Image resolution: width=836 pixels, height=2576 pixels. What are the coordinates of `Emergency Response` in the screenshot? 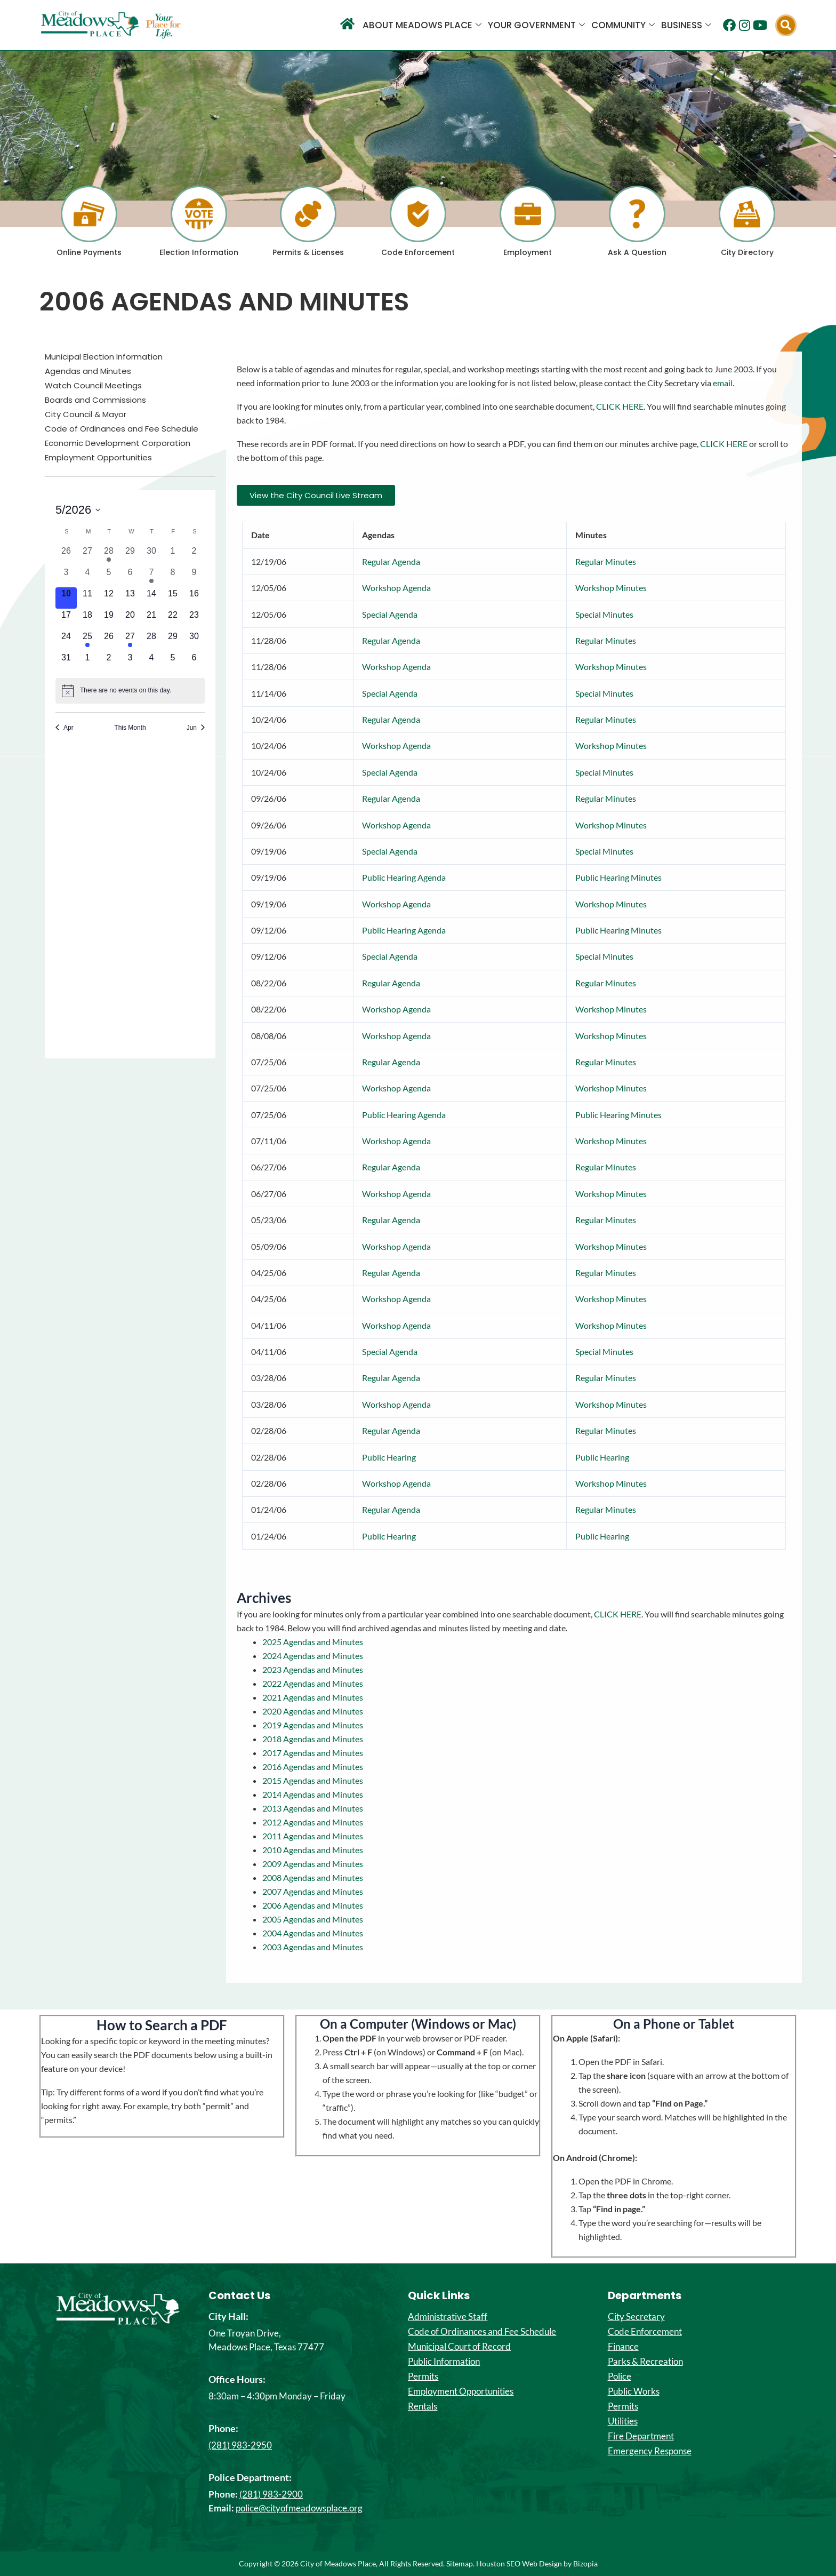 It's located at (650, 2451).